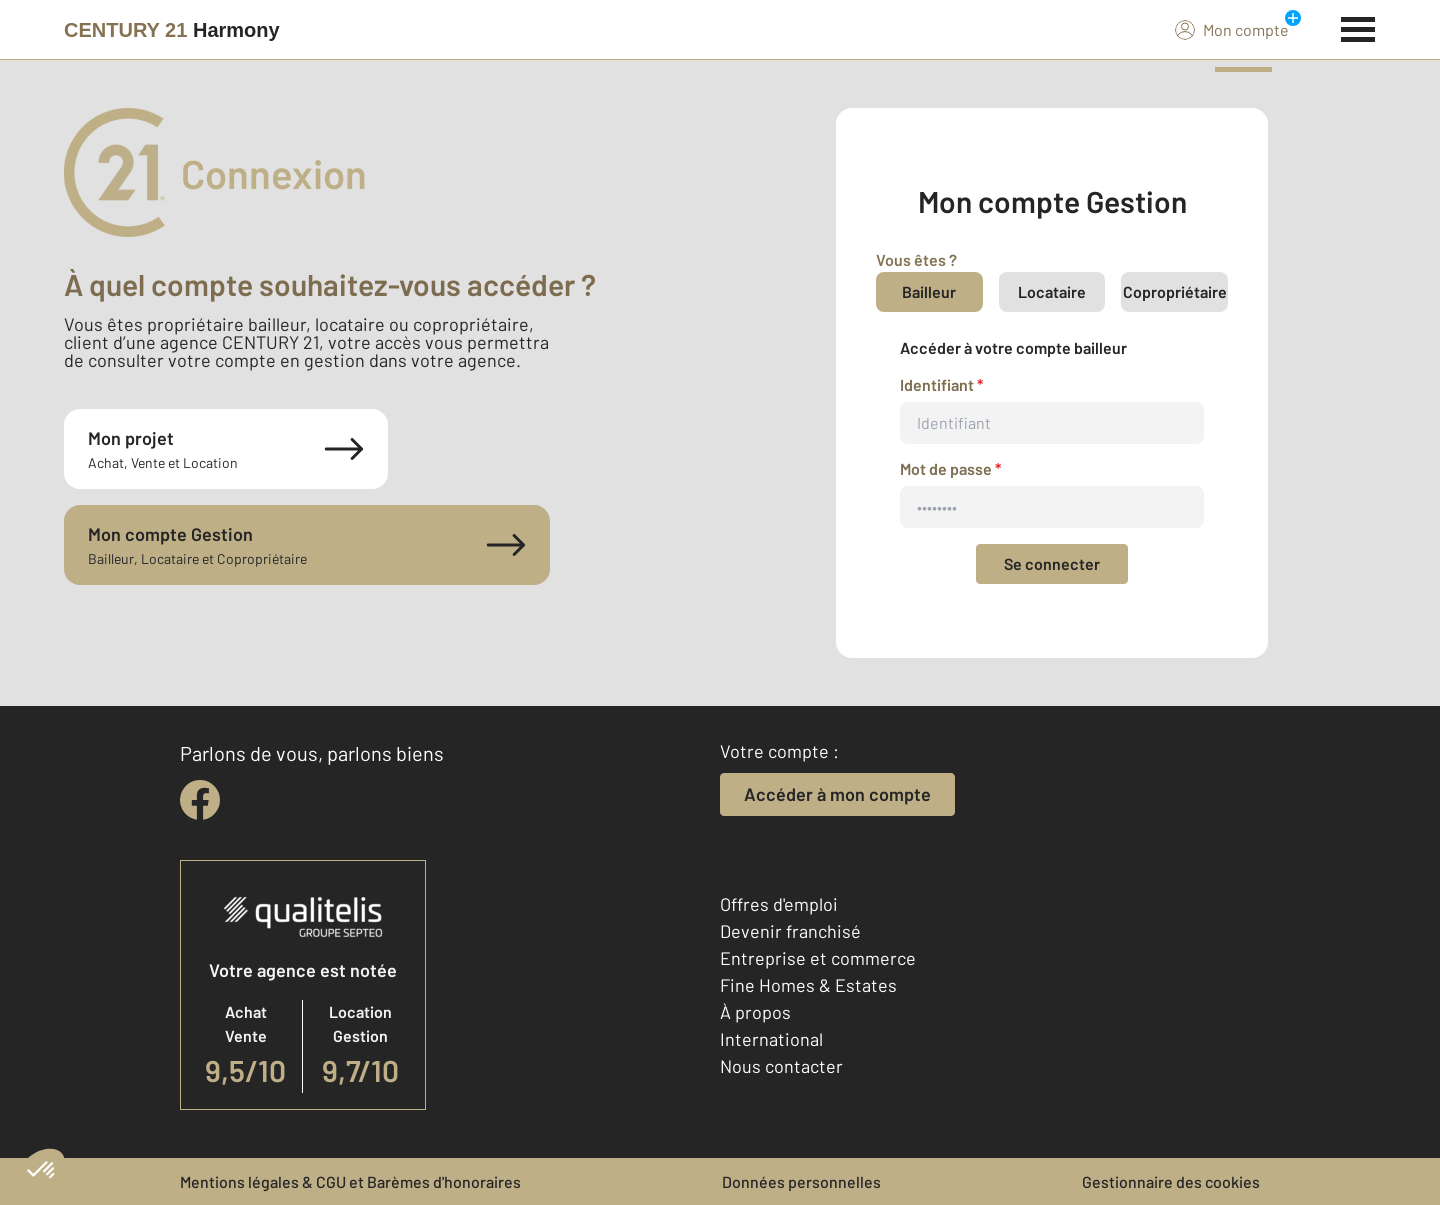 Image resolution: width=1440 pixels, height=1205 pixels. I want to click on Bailleur, so click(929, 291).